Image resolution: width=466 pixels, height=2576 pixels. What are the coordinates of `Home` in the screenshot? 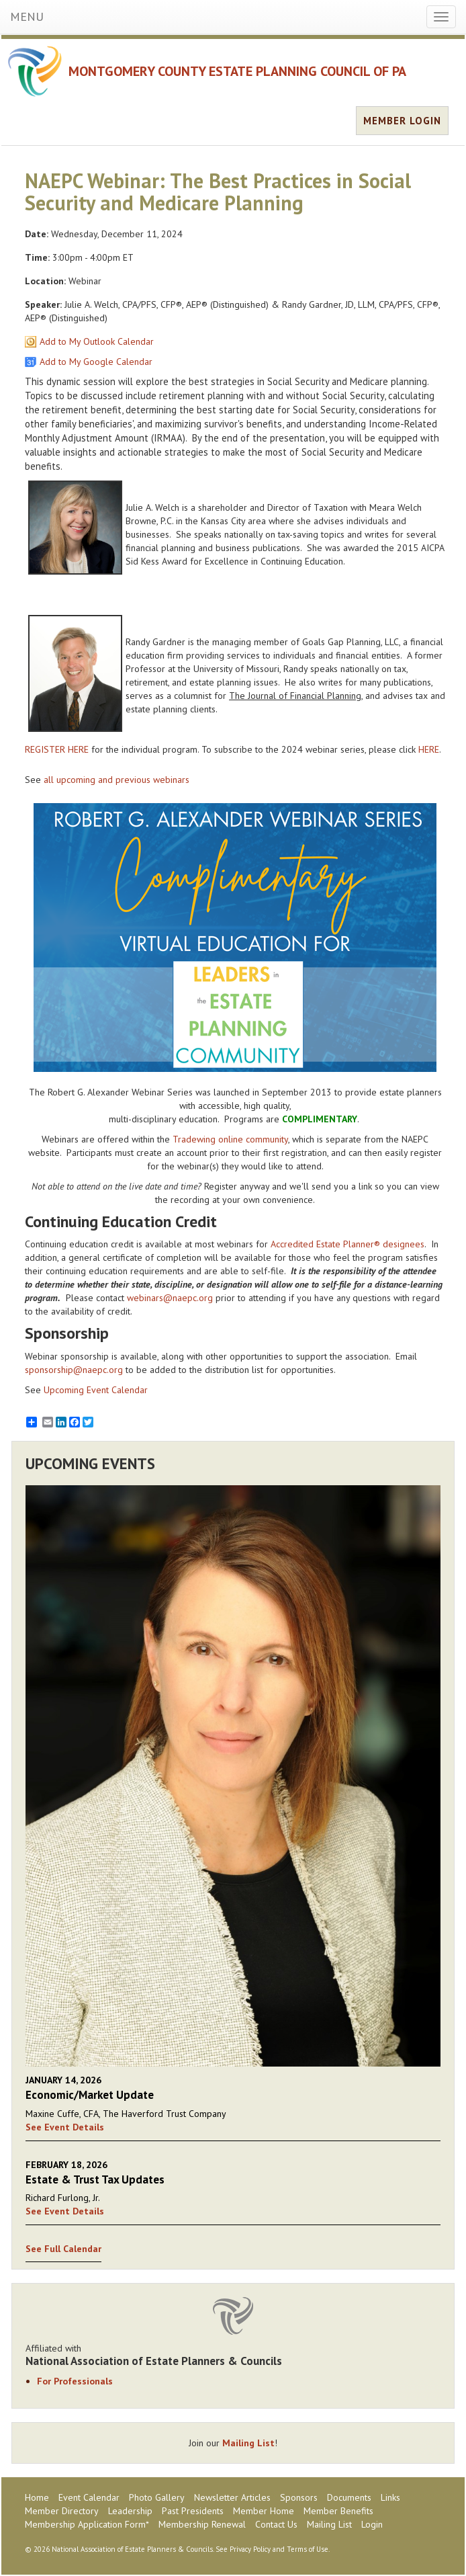 It's located at (37, 2497).